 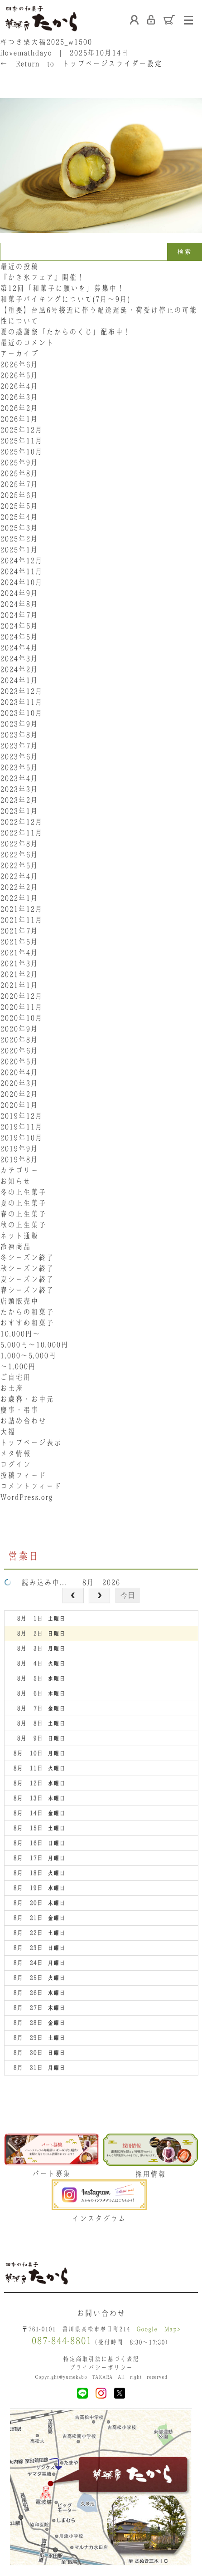 What do you see at coordinates (21, 429) in the screenshot?
I see `2025年12月` at bounding box center [21, 429].